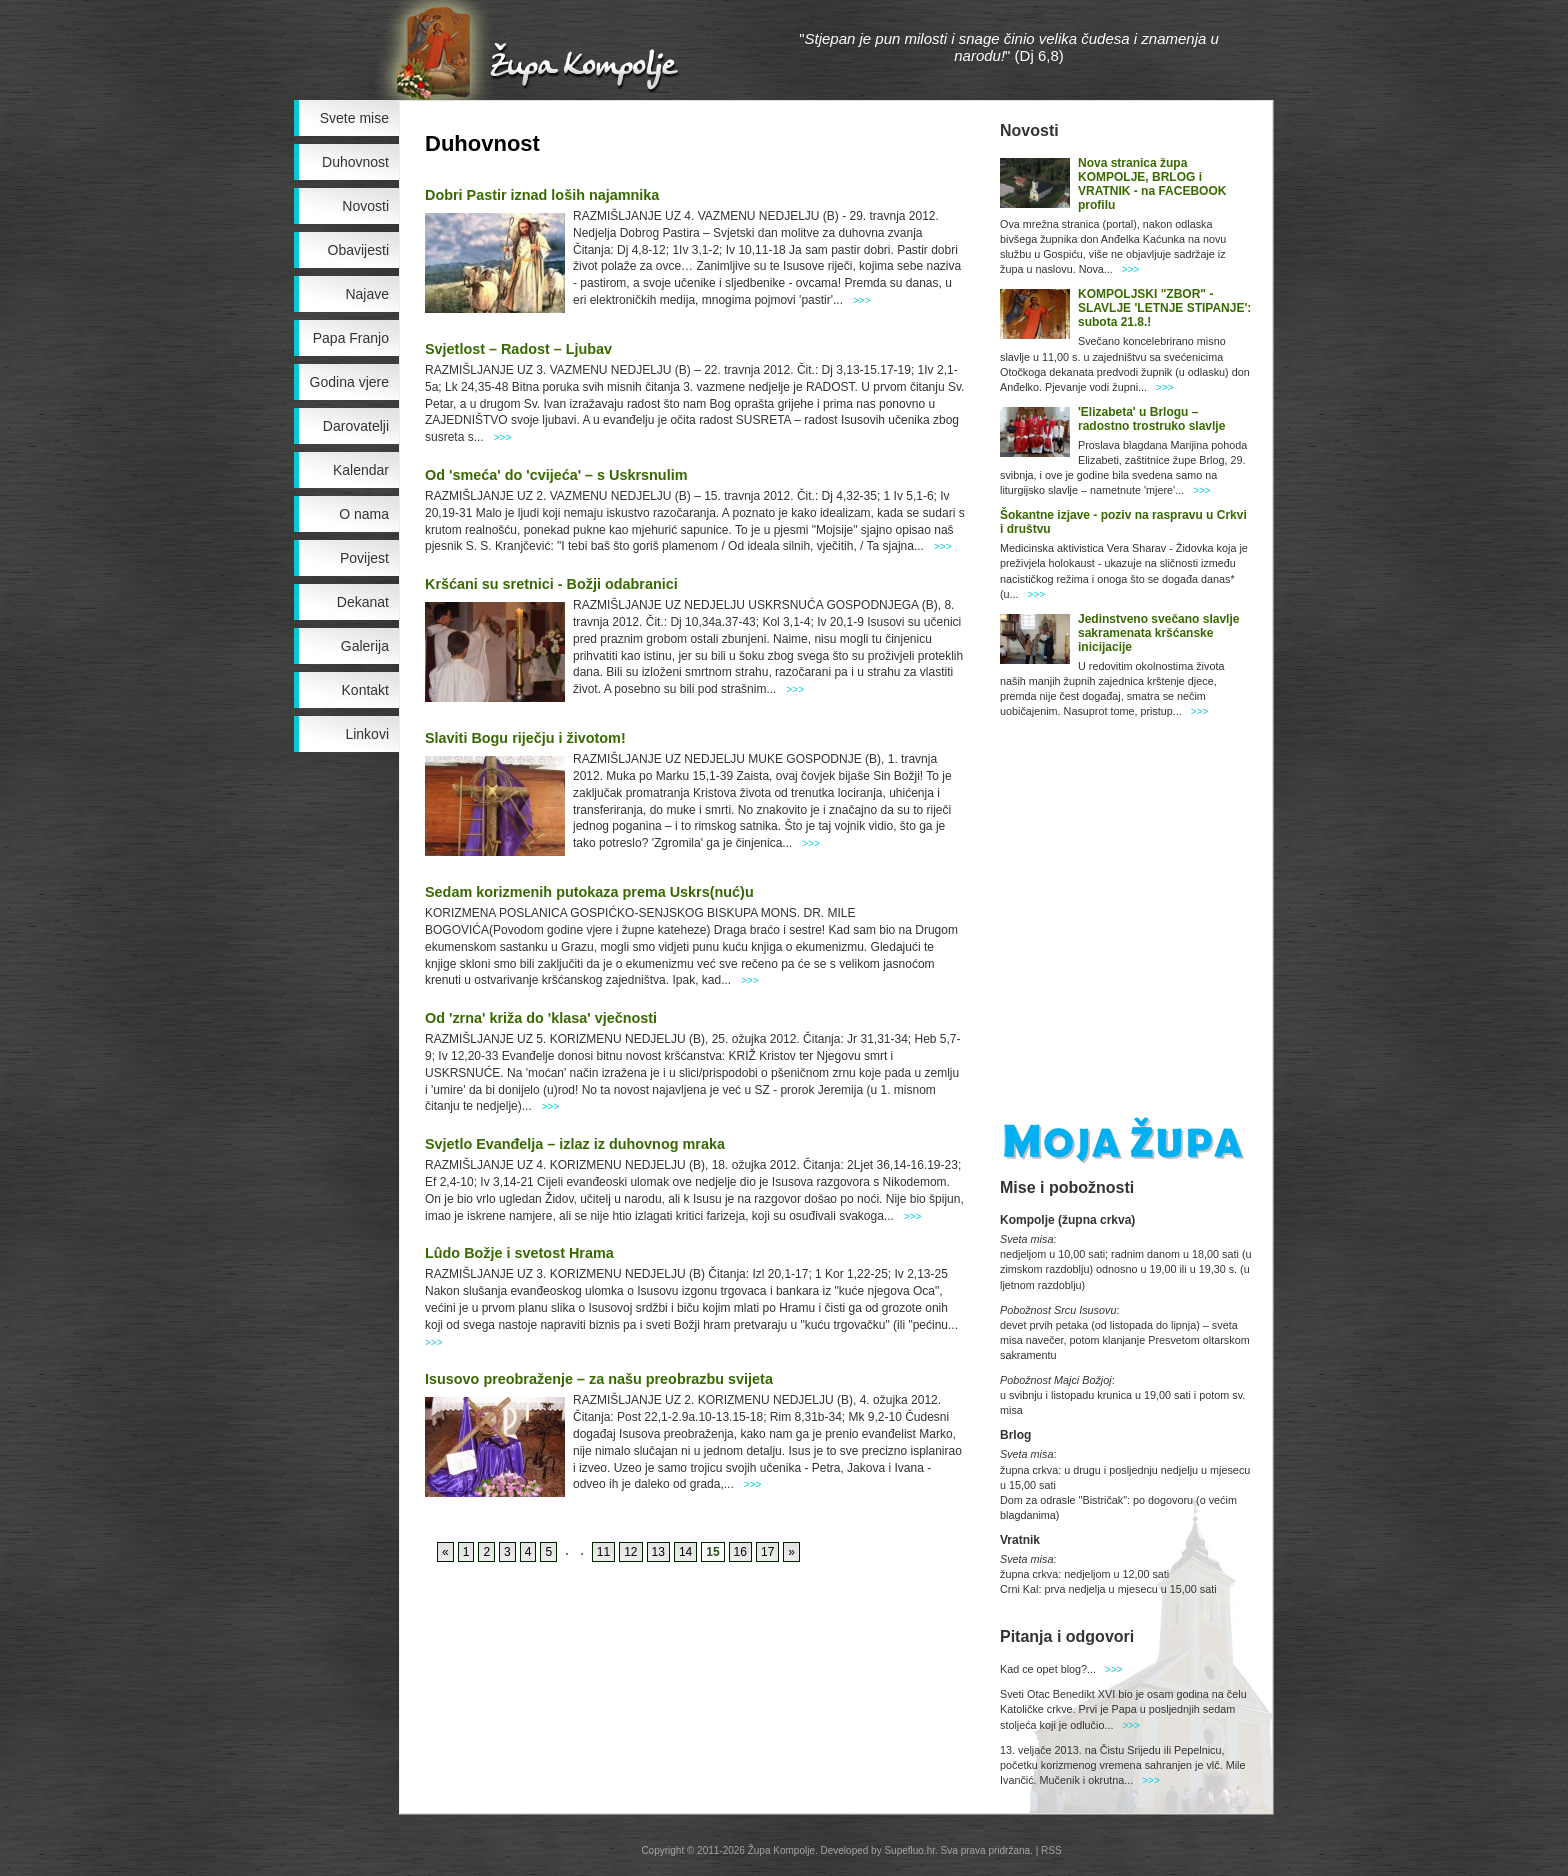 The image size is (1568, 1876). Describe the element at coordinates (365, 646) in the screenshot. I see `Galerija` at that location.